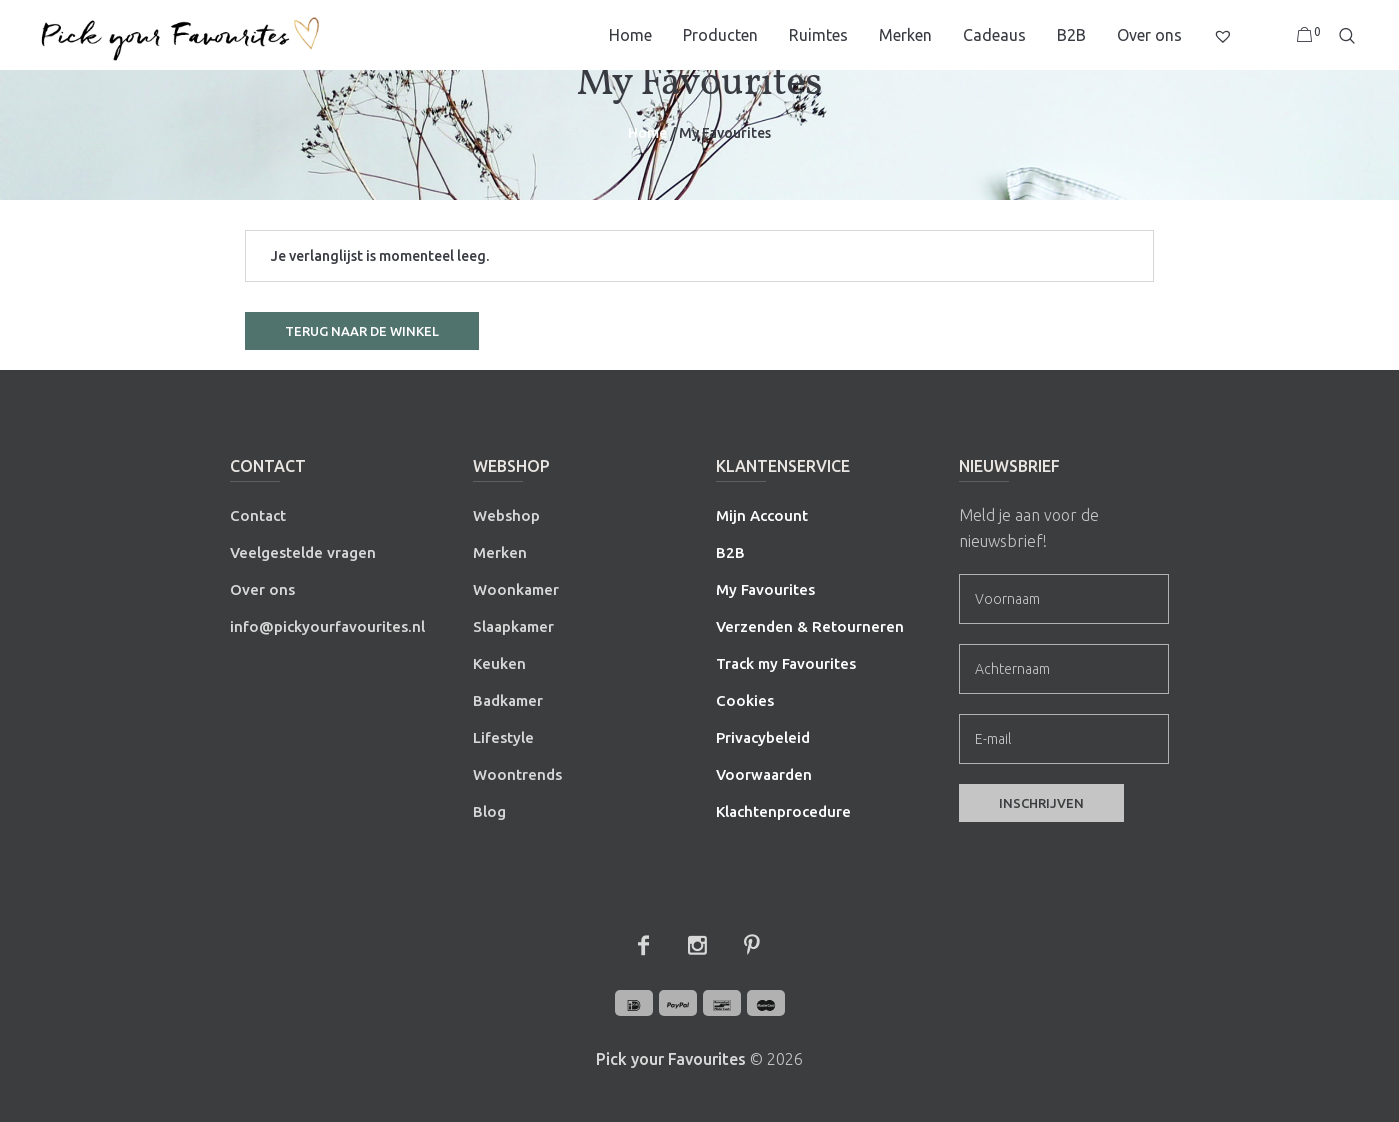  I want to click on Terug naar de winkel, so click(362, 331).